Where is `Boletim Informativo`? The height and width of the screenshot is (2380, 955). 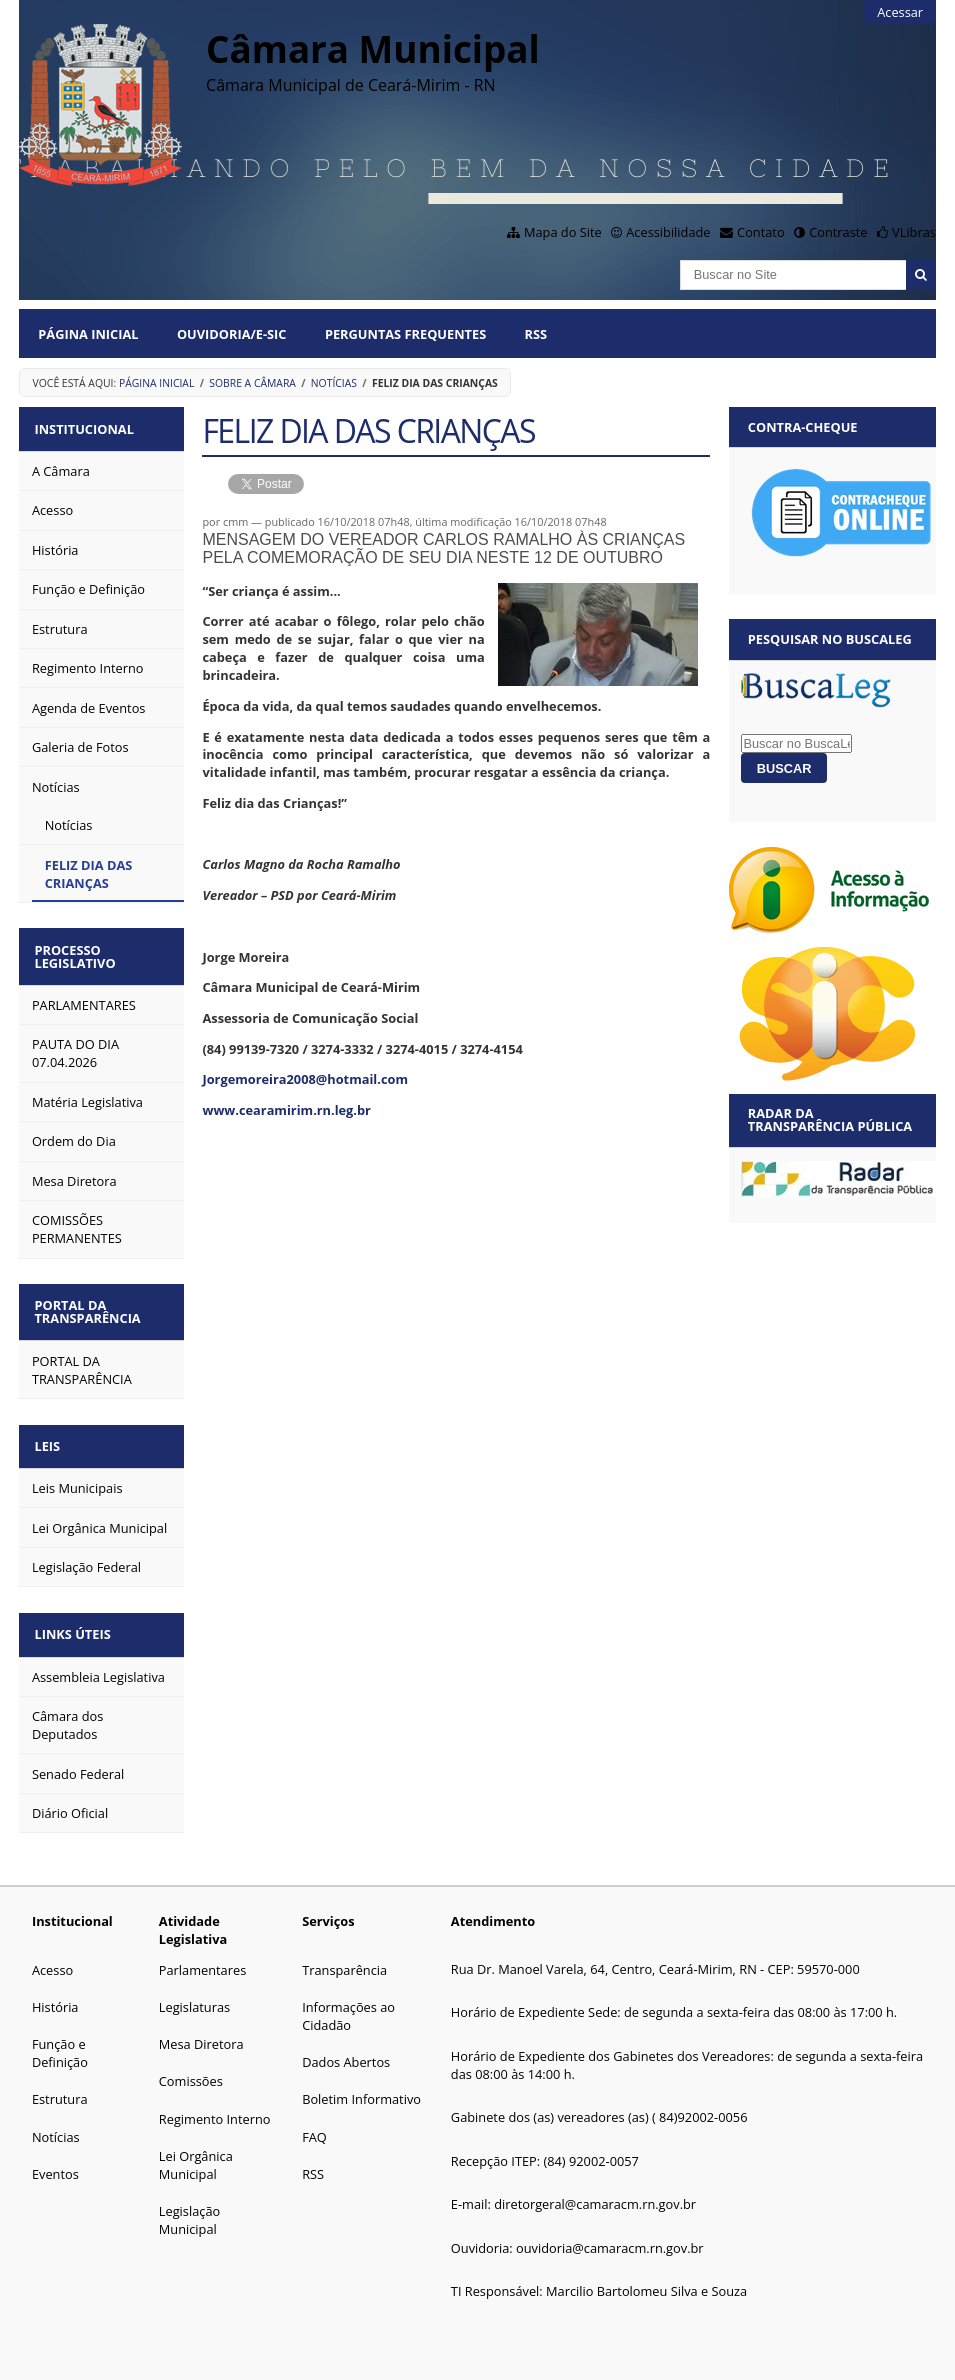
Boletim Informativo is located at coordinates (361, 2083).